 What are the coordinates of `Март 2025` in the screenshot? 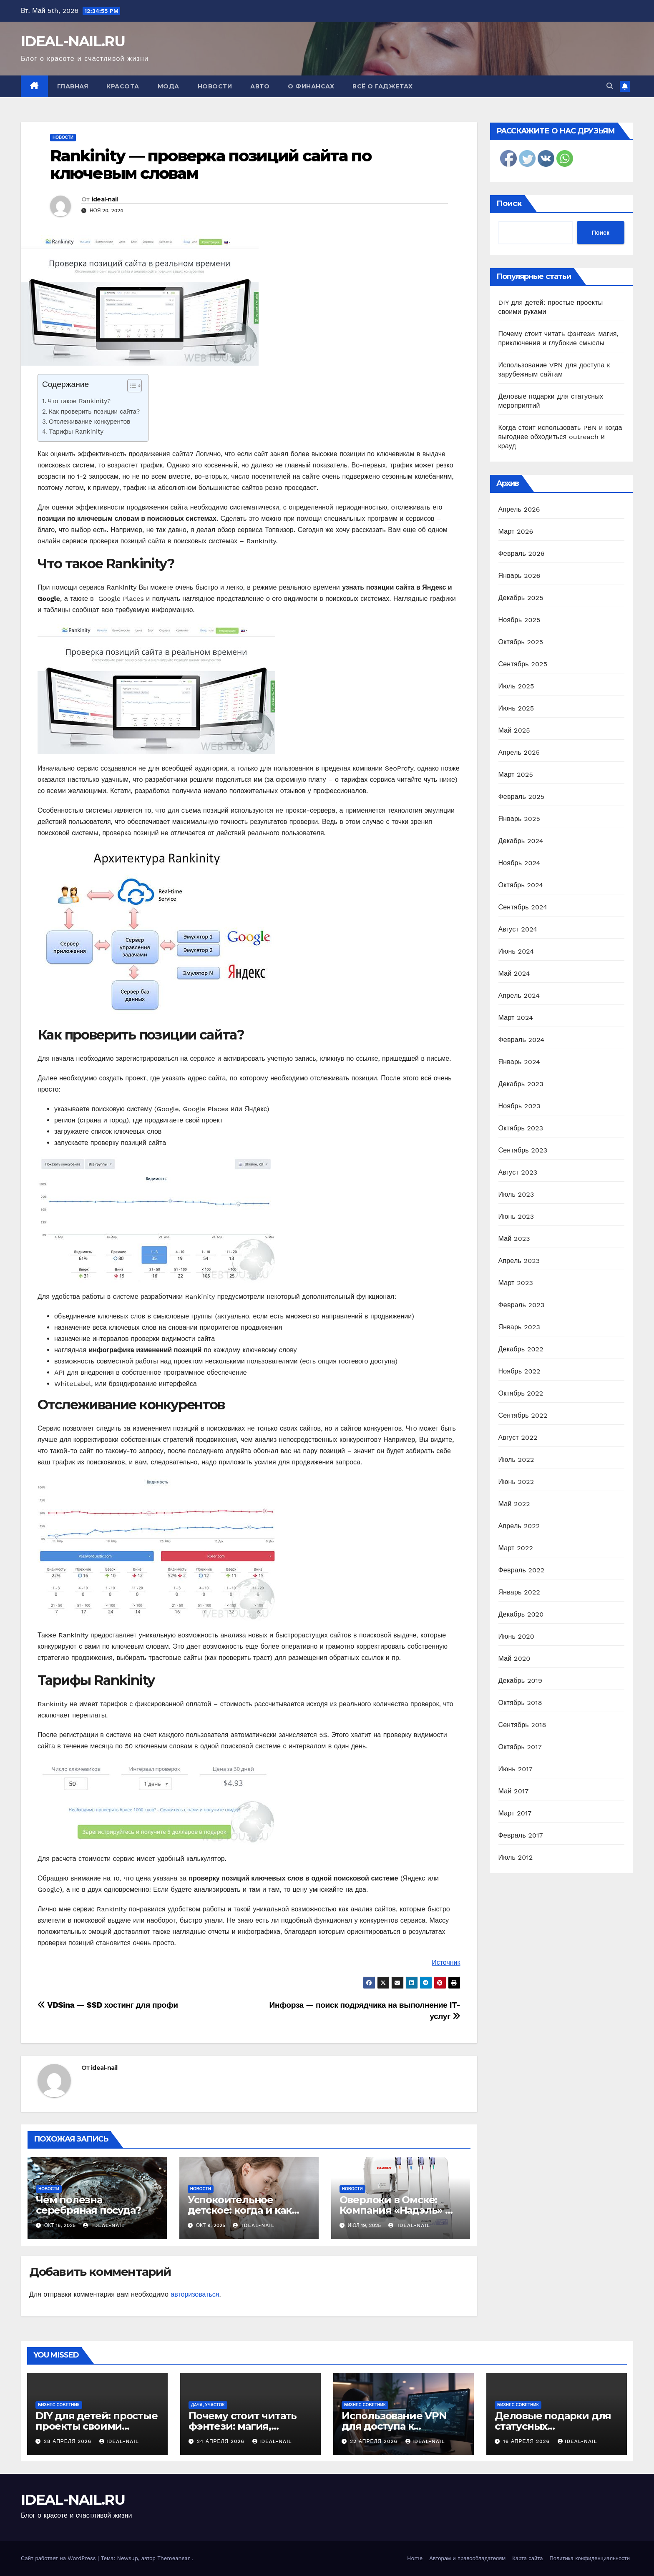 It's located at (515, 774).